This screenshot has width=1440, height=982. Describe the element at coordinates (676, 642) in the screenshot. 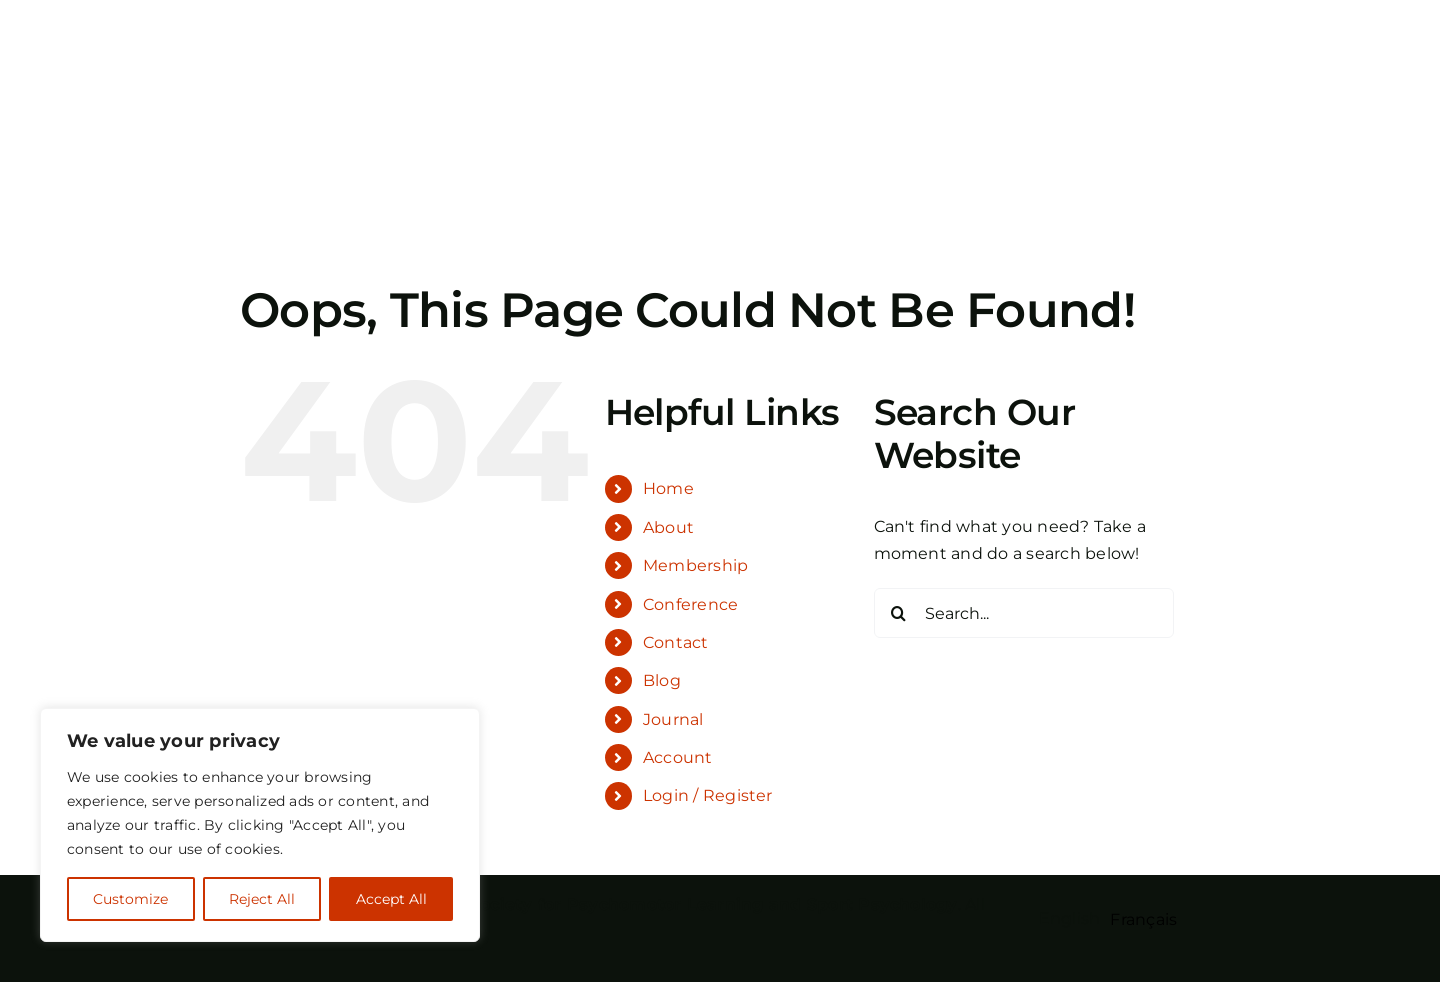

I see `Contact` at that location.